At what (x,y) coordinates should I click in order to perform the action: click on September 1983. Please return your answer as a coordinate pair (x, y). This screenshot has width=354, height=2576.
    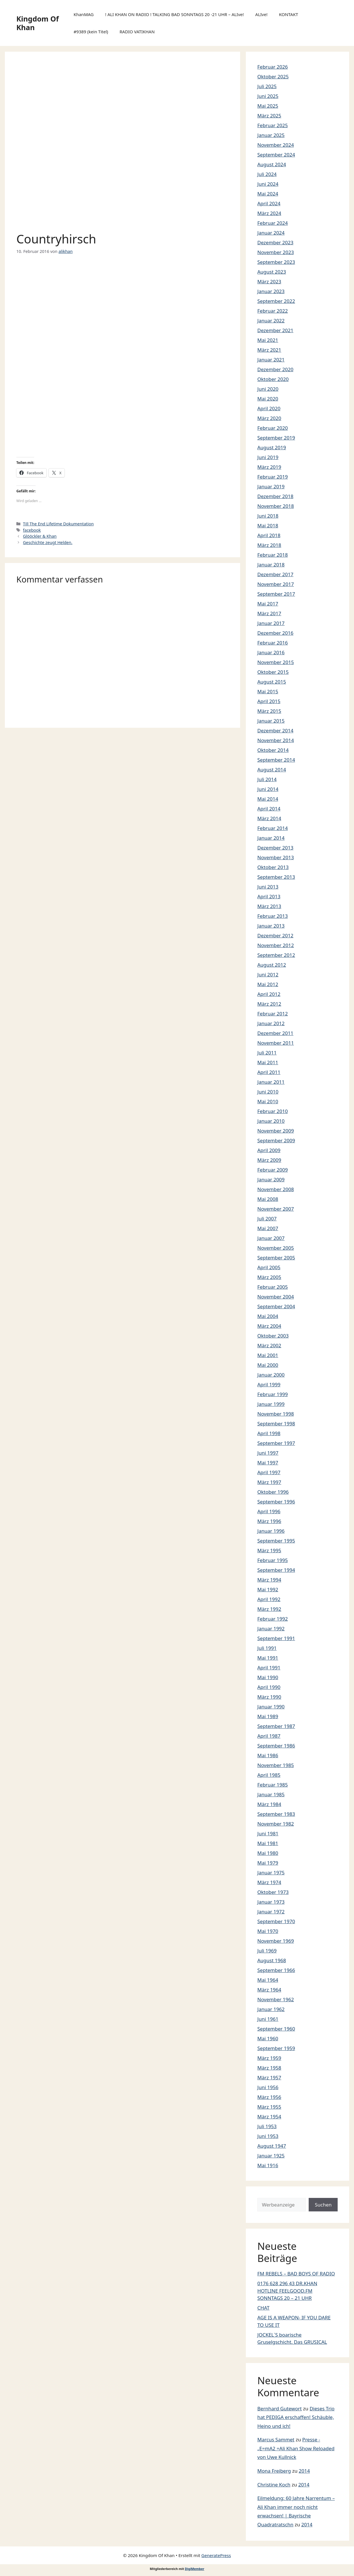
    Looking at the image, I should click on (276, 1814).